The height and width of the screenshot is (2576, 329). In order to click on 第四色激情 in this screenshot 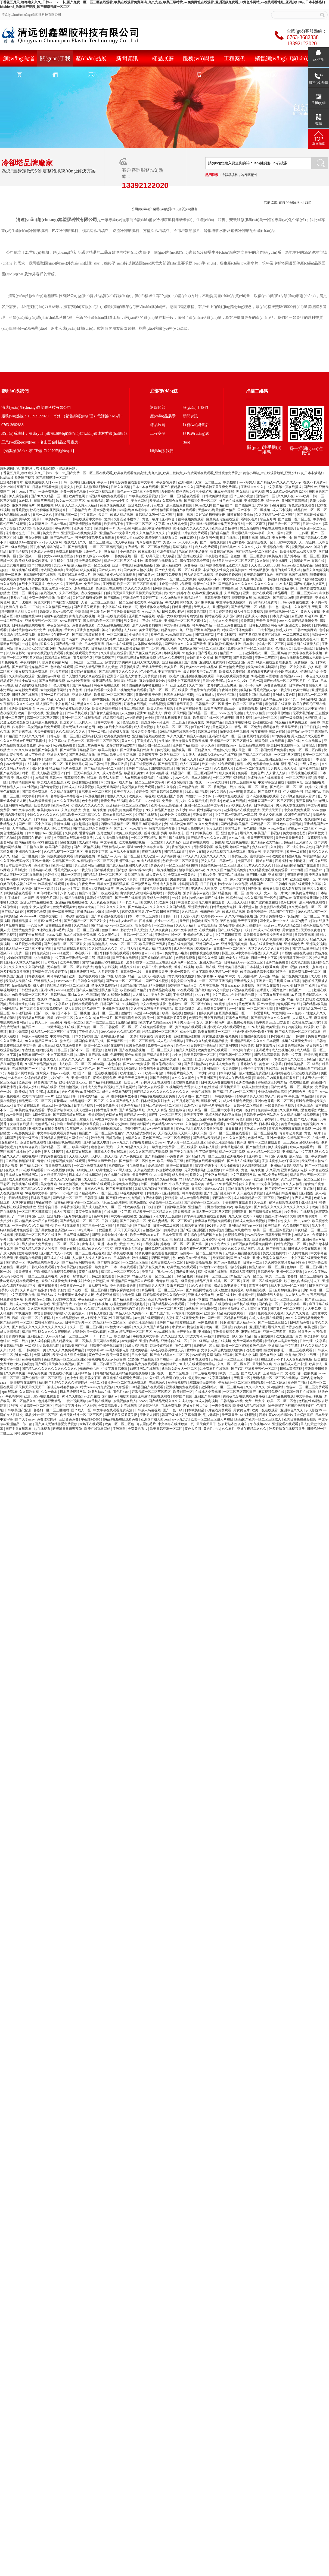, I will do `click(228, 921)`.